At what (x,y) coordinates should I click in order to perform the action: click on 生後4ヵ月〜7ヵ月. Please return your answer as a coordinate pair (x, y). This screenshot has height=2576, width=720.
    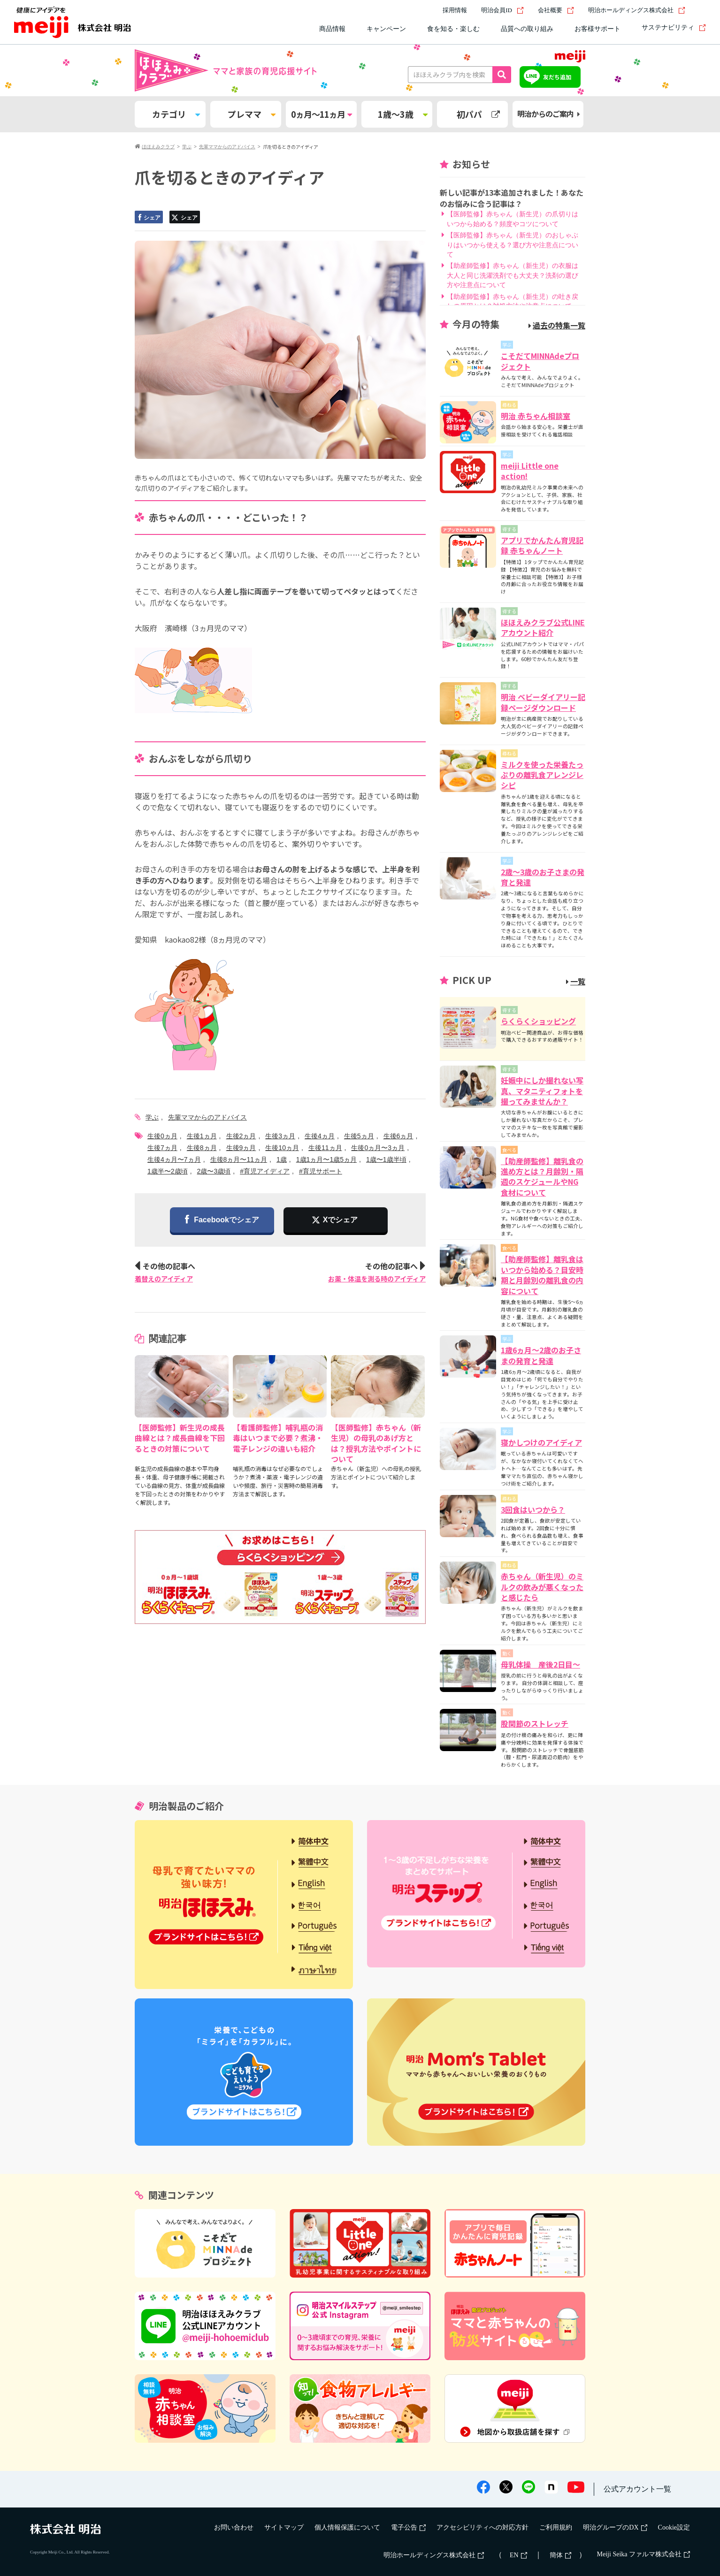
    Looking at the image, I should click on (174, 1159).